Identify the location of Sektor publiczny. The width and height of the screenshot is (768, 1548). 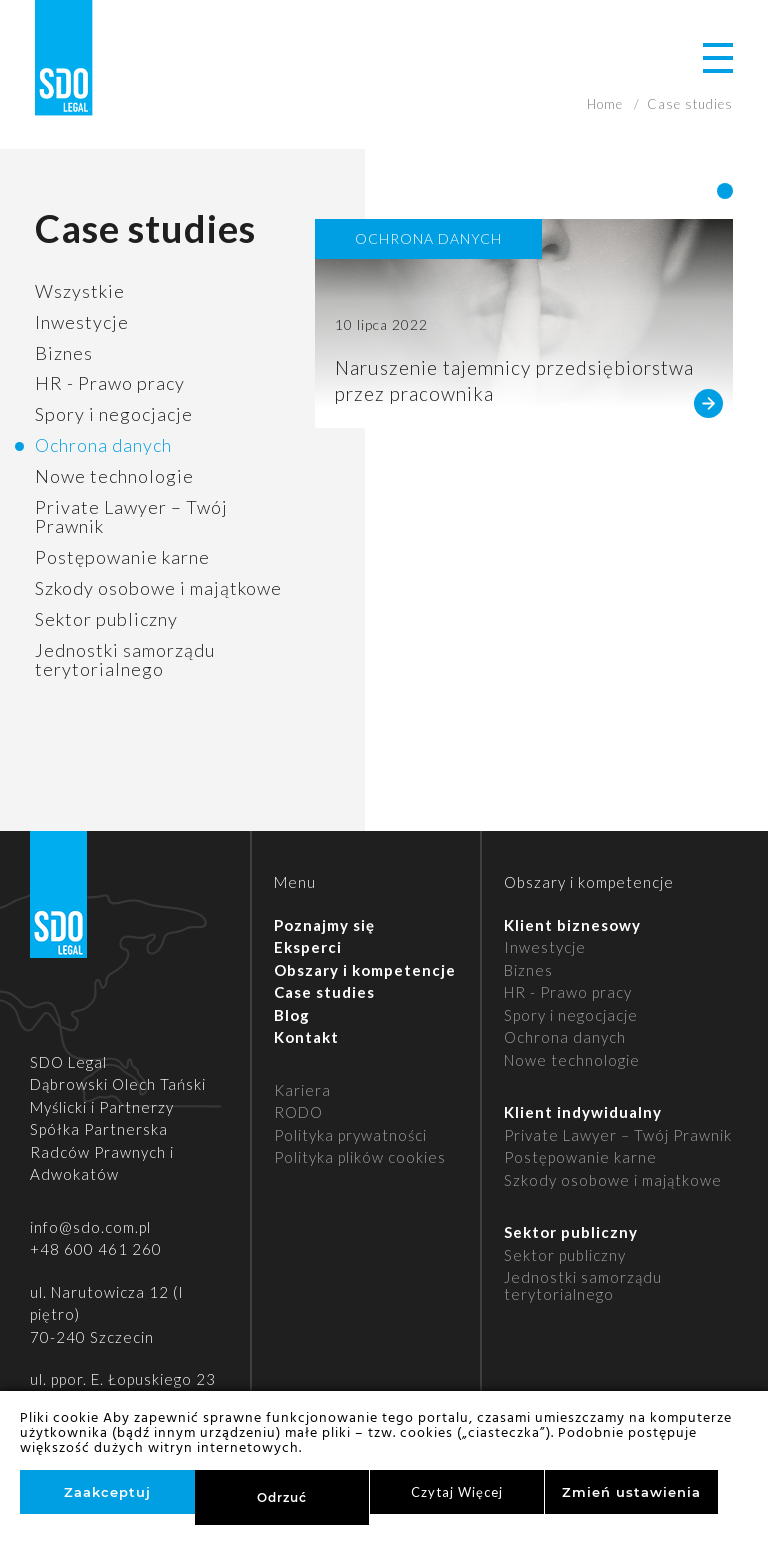
(106, 619).